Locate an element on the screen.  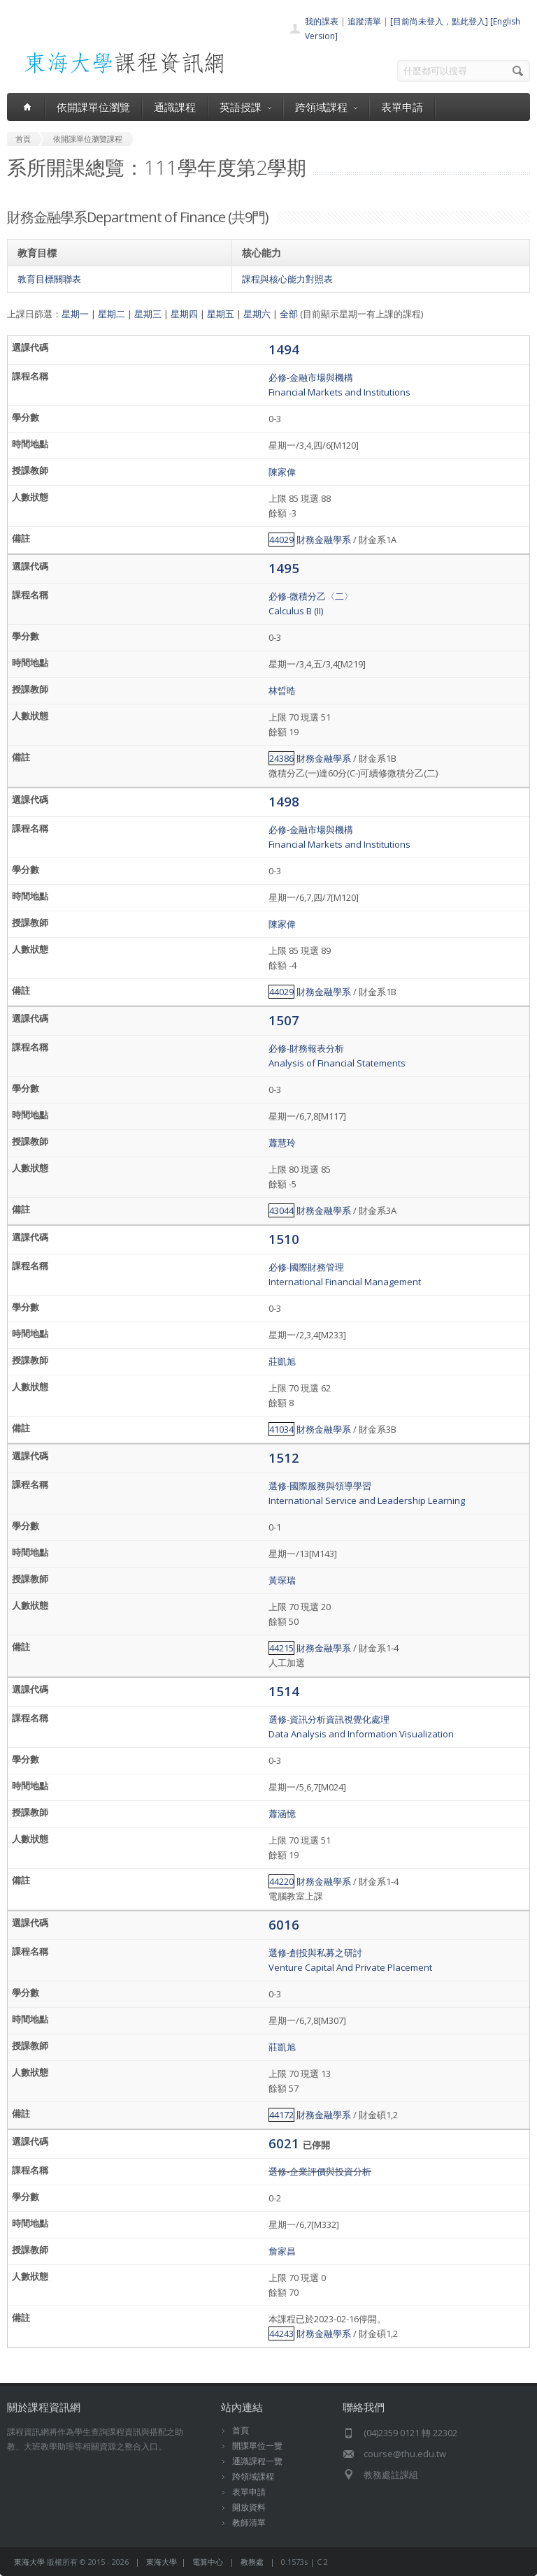
蕭慧玲 is located at coordinates (282, 1142).